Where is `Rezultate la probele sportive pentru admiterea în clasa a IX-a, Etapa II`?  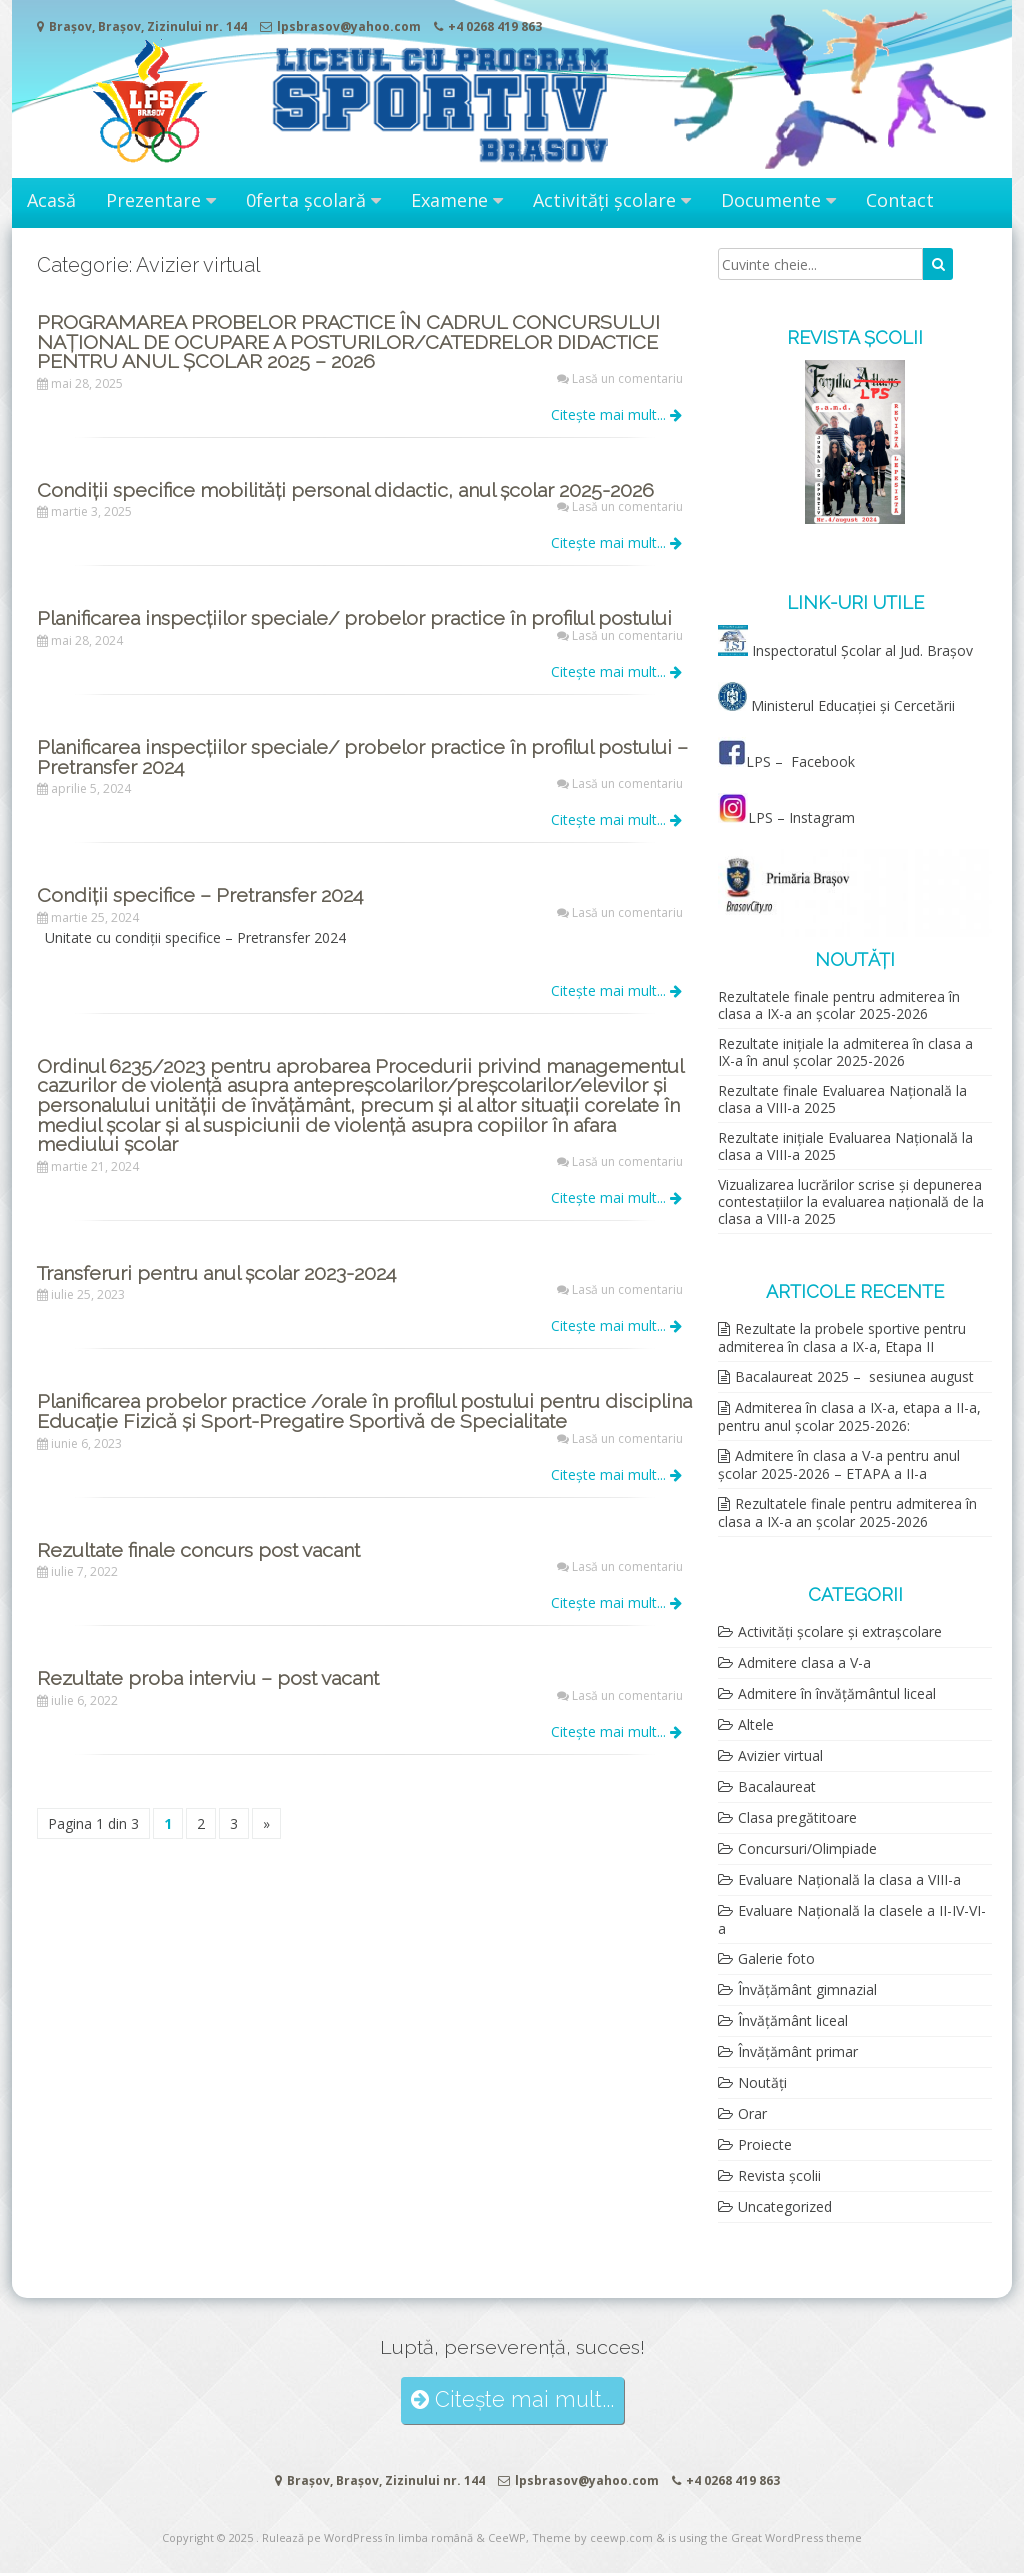
Rezultate la probele sportive pentru admiterea în clasa a IX-a, Etapa II is located at coordinates (842, 1337).